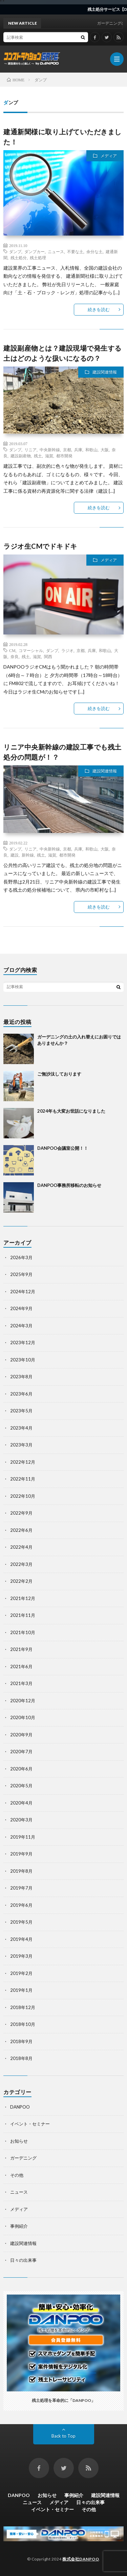 The height and width of the screenshot is (2576, 127). I want to click on ダンプカー, so click(34, 251).